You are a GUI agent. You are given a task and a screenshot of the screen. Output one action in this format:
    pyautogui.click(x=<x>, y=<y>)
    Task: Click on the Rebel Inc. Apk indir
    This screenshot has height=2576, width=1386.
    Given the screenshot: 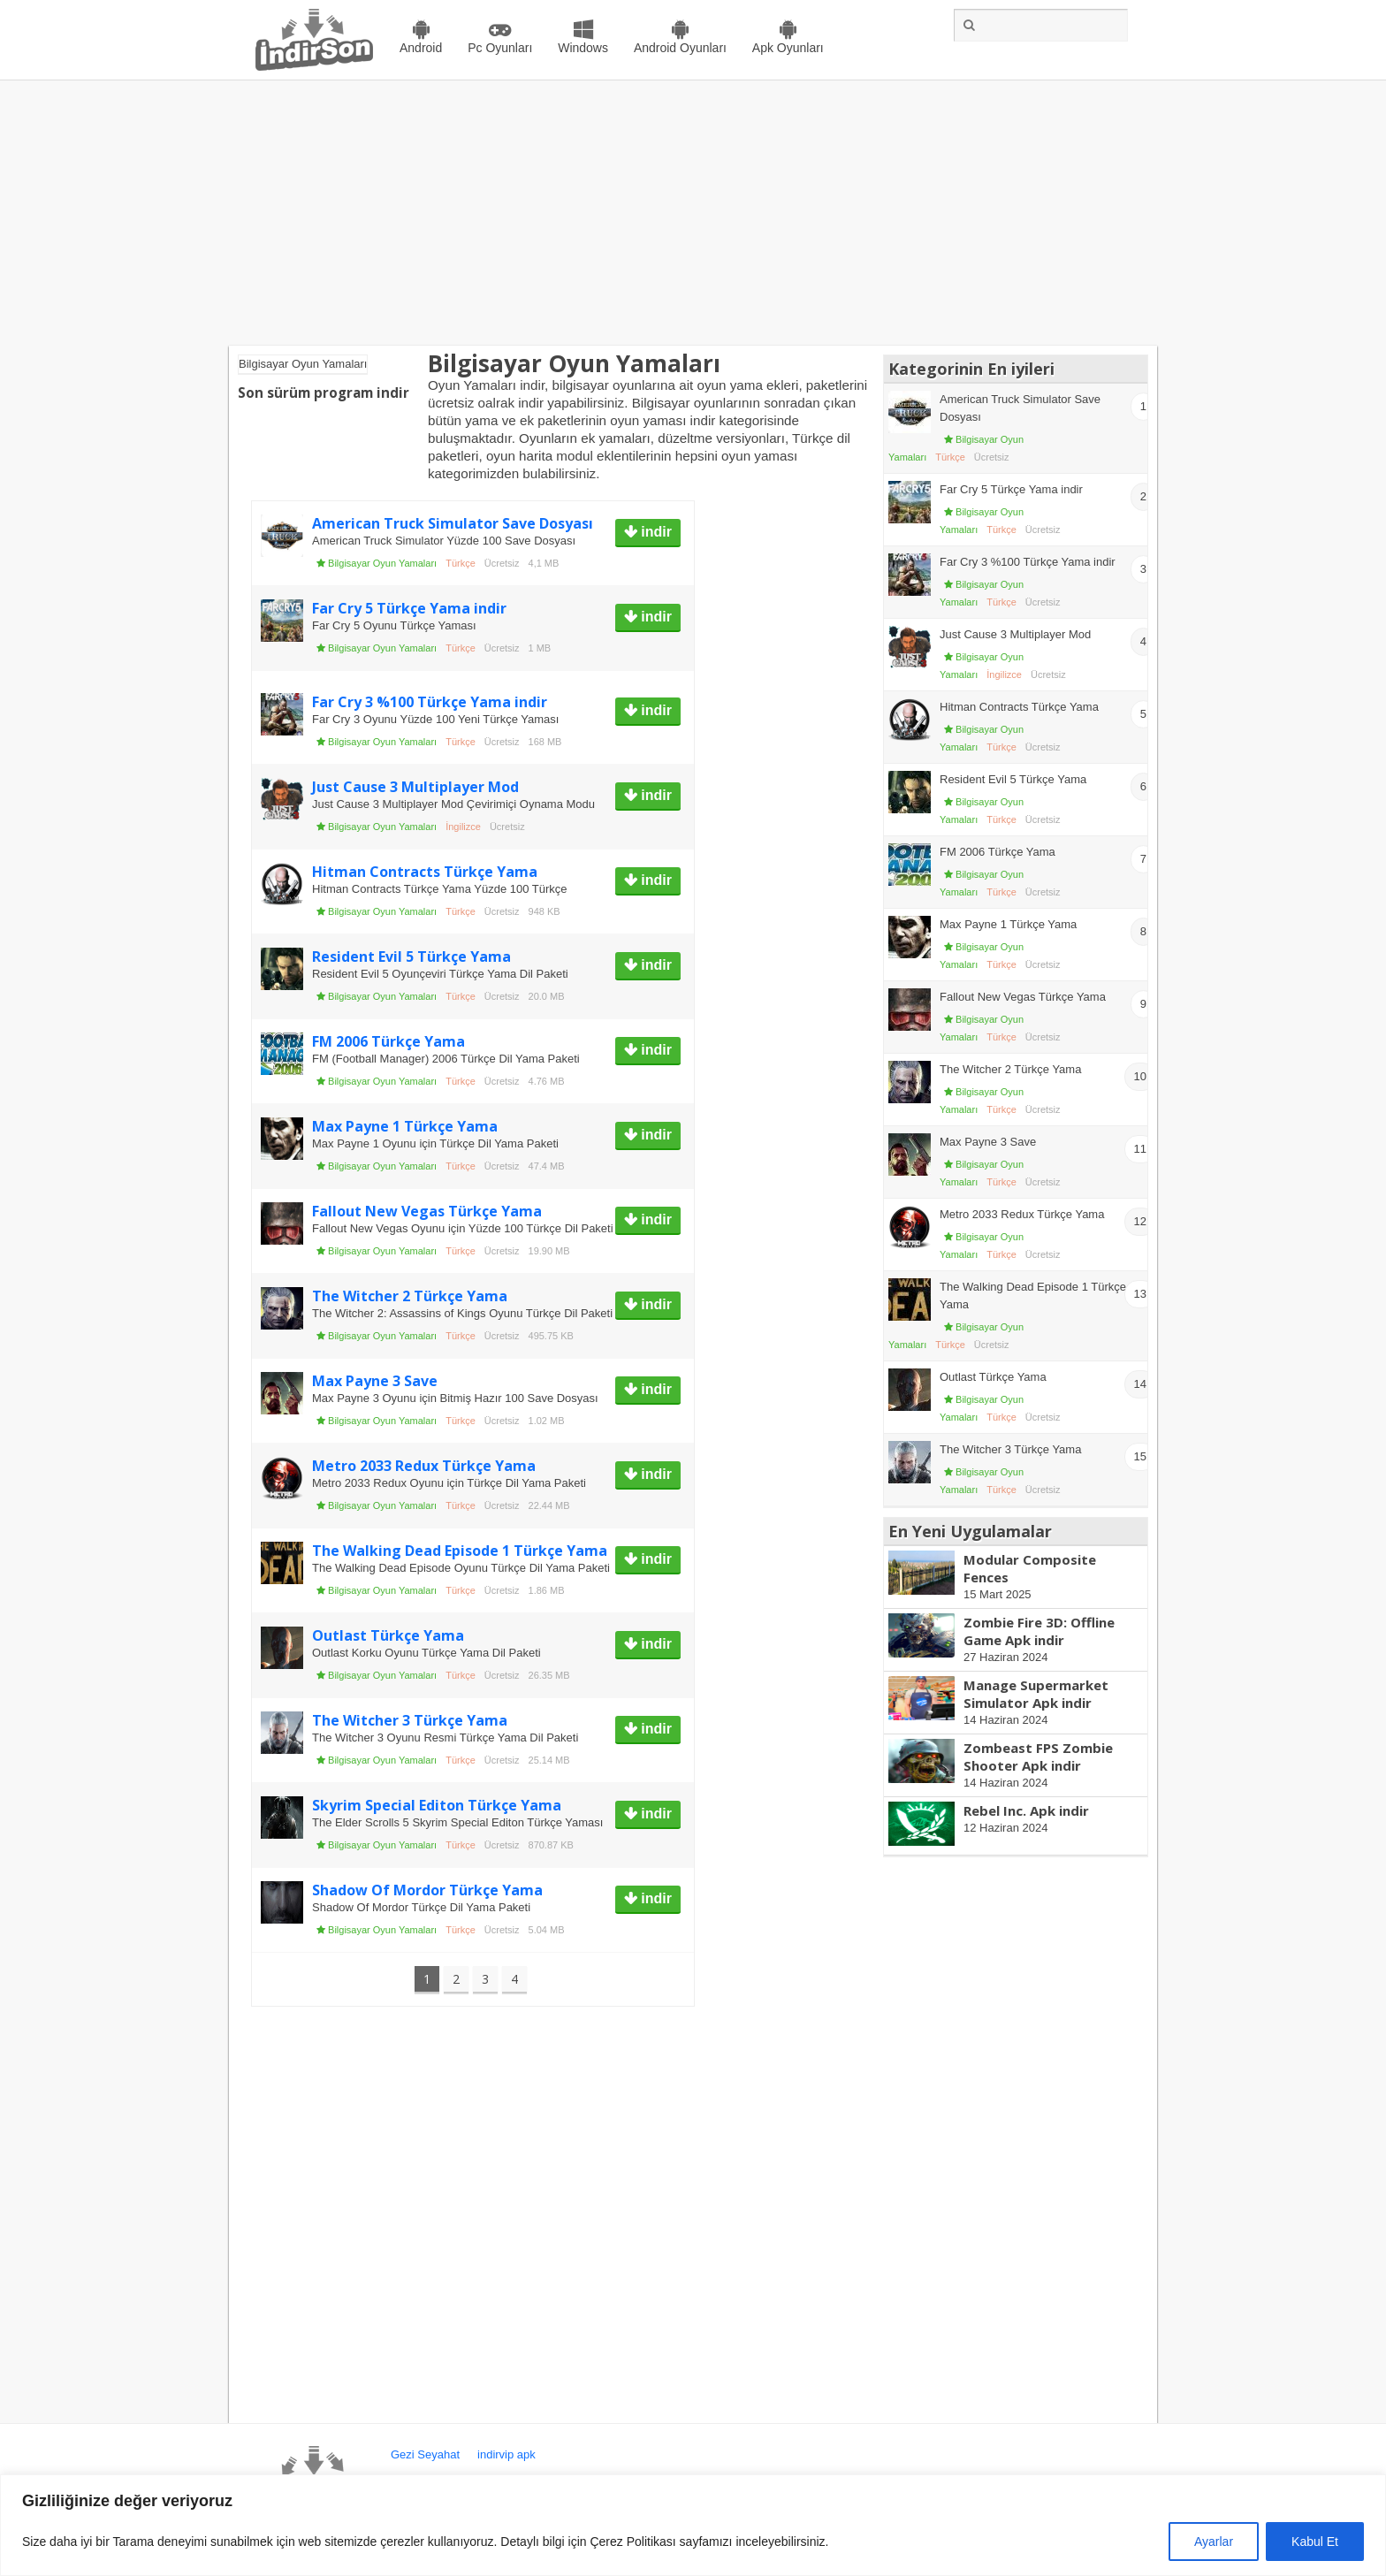 What is the action you would take?
    pyautogui.click(x=1026, y=1810)
    